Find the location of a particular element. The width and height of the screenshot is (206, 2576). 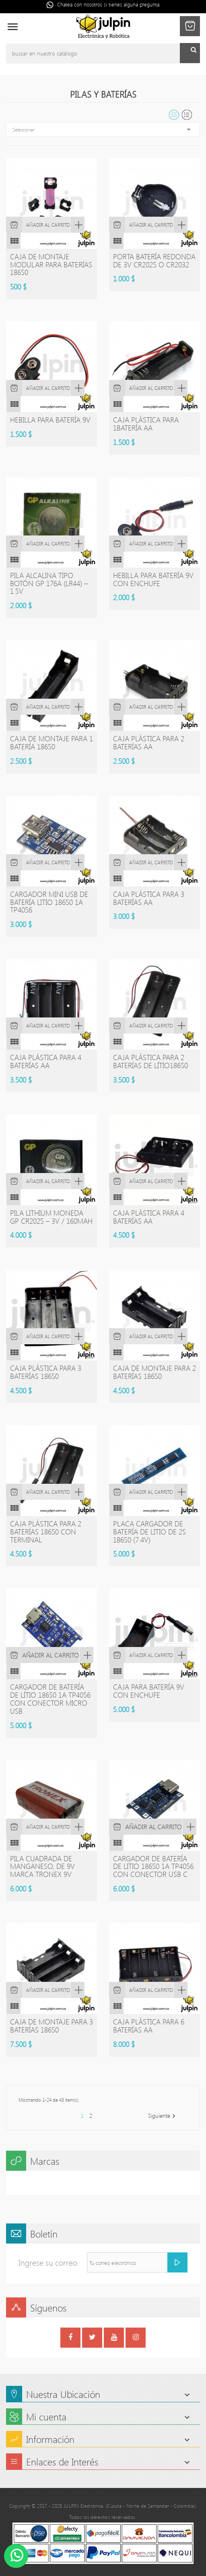

Twitter is located at coordinates (92, 2338).